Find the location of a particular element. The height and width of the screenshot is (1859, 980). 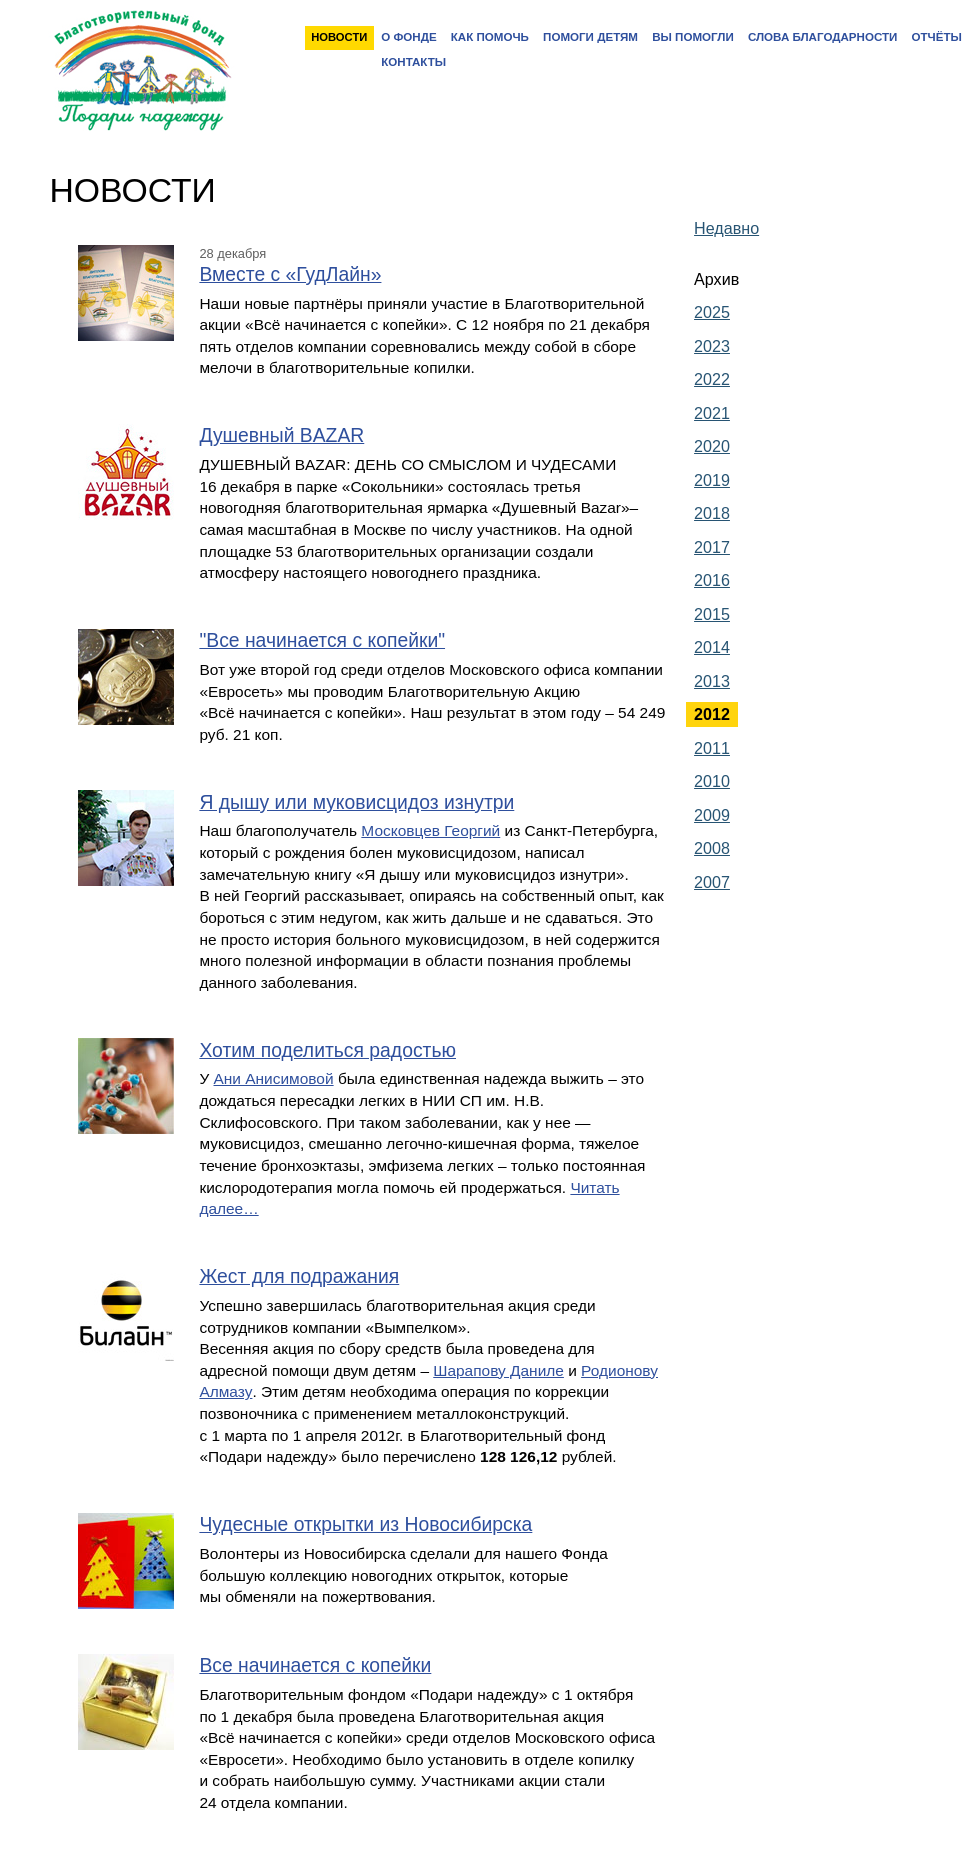

2022 is located at coordinates (712, 379).